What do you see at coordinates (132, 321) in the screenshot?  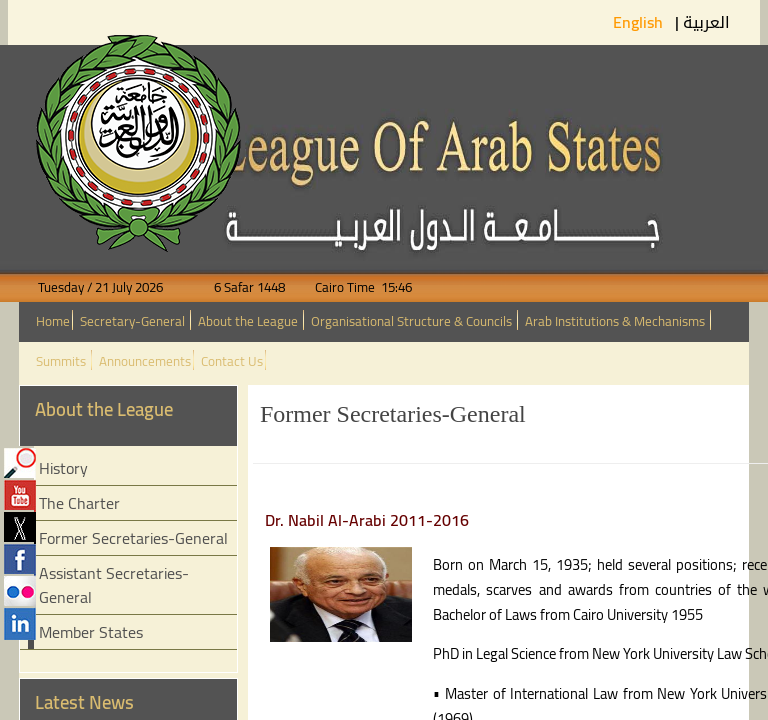 I see `Secretary-General` at bounding box center [132, 321].